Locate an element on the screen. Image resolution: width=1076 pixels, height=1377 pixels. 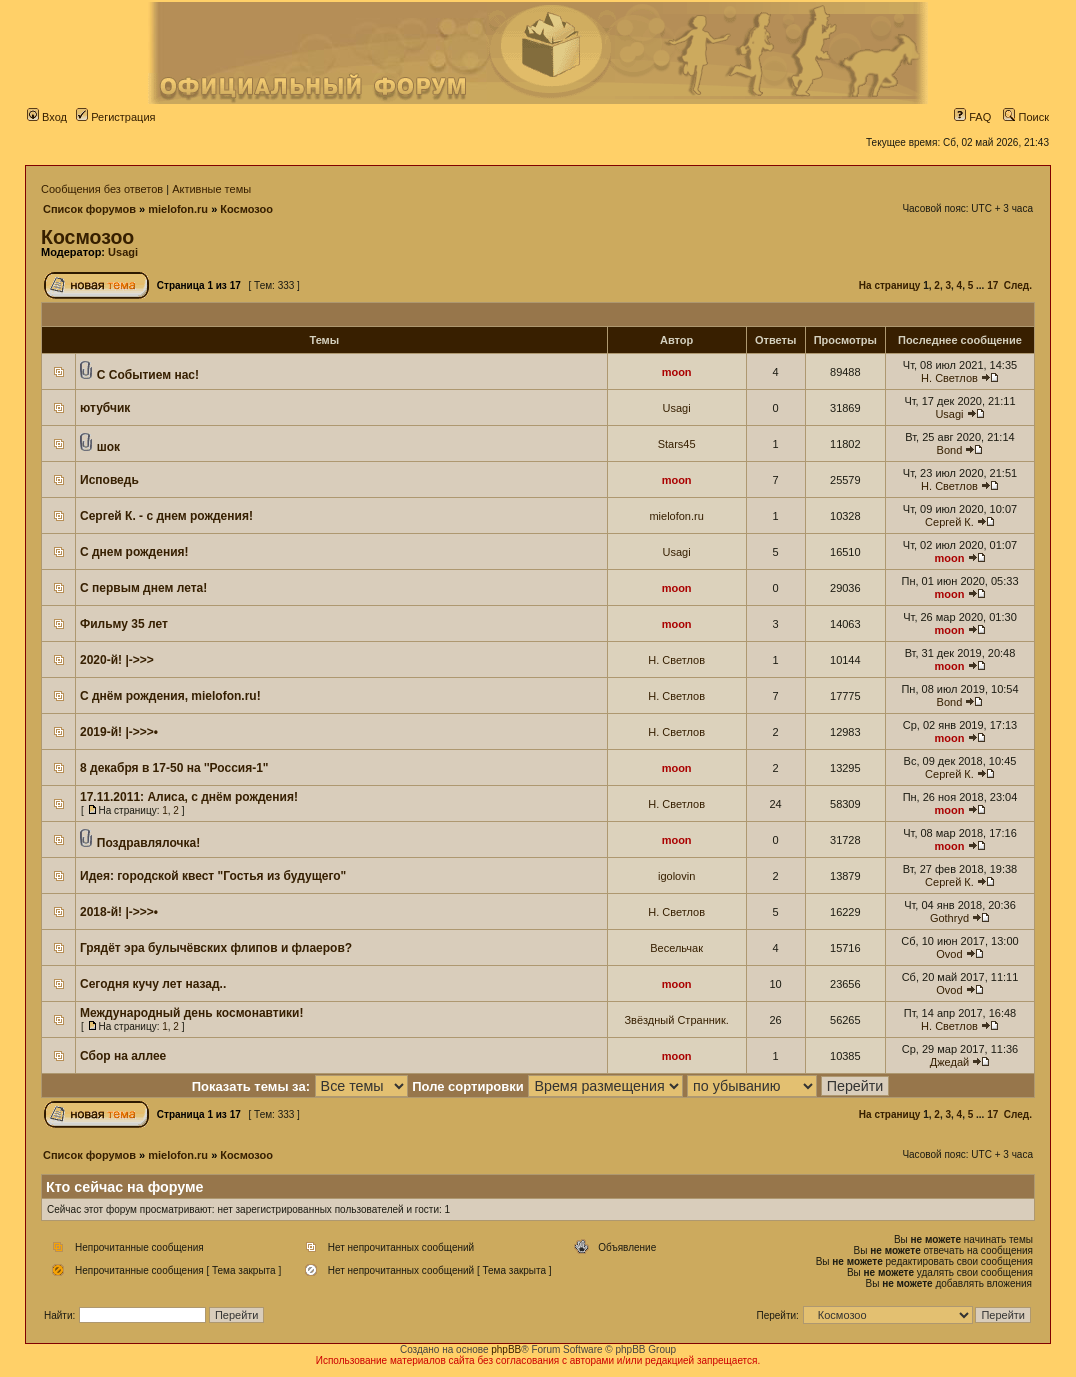
Фильму 35 лет is located at coordinates (124, 624).